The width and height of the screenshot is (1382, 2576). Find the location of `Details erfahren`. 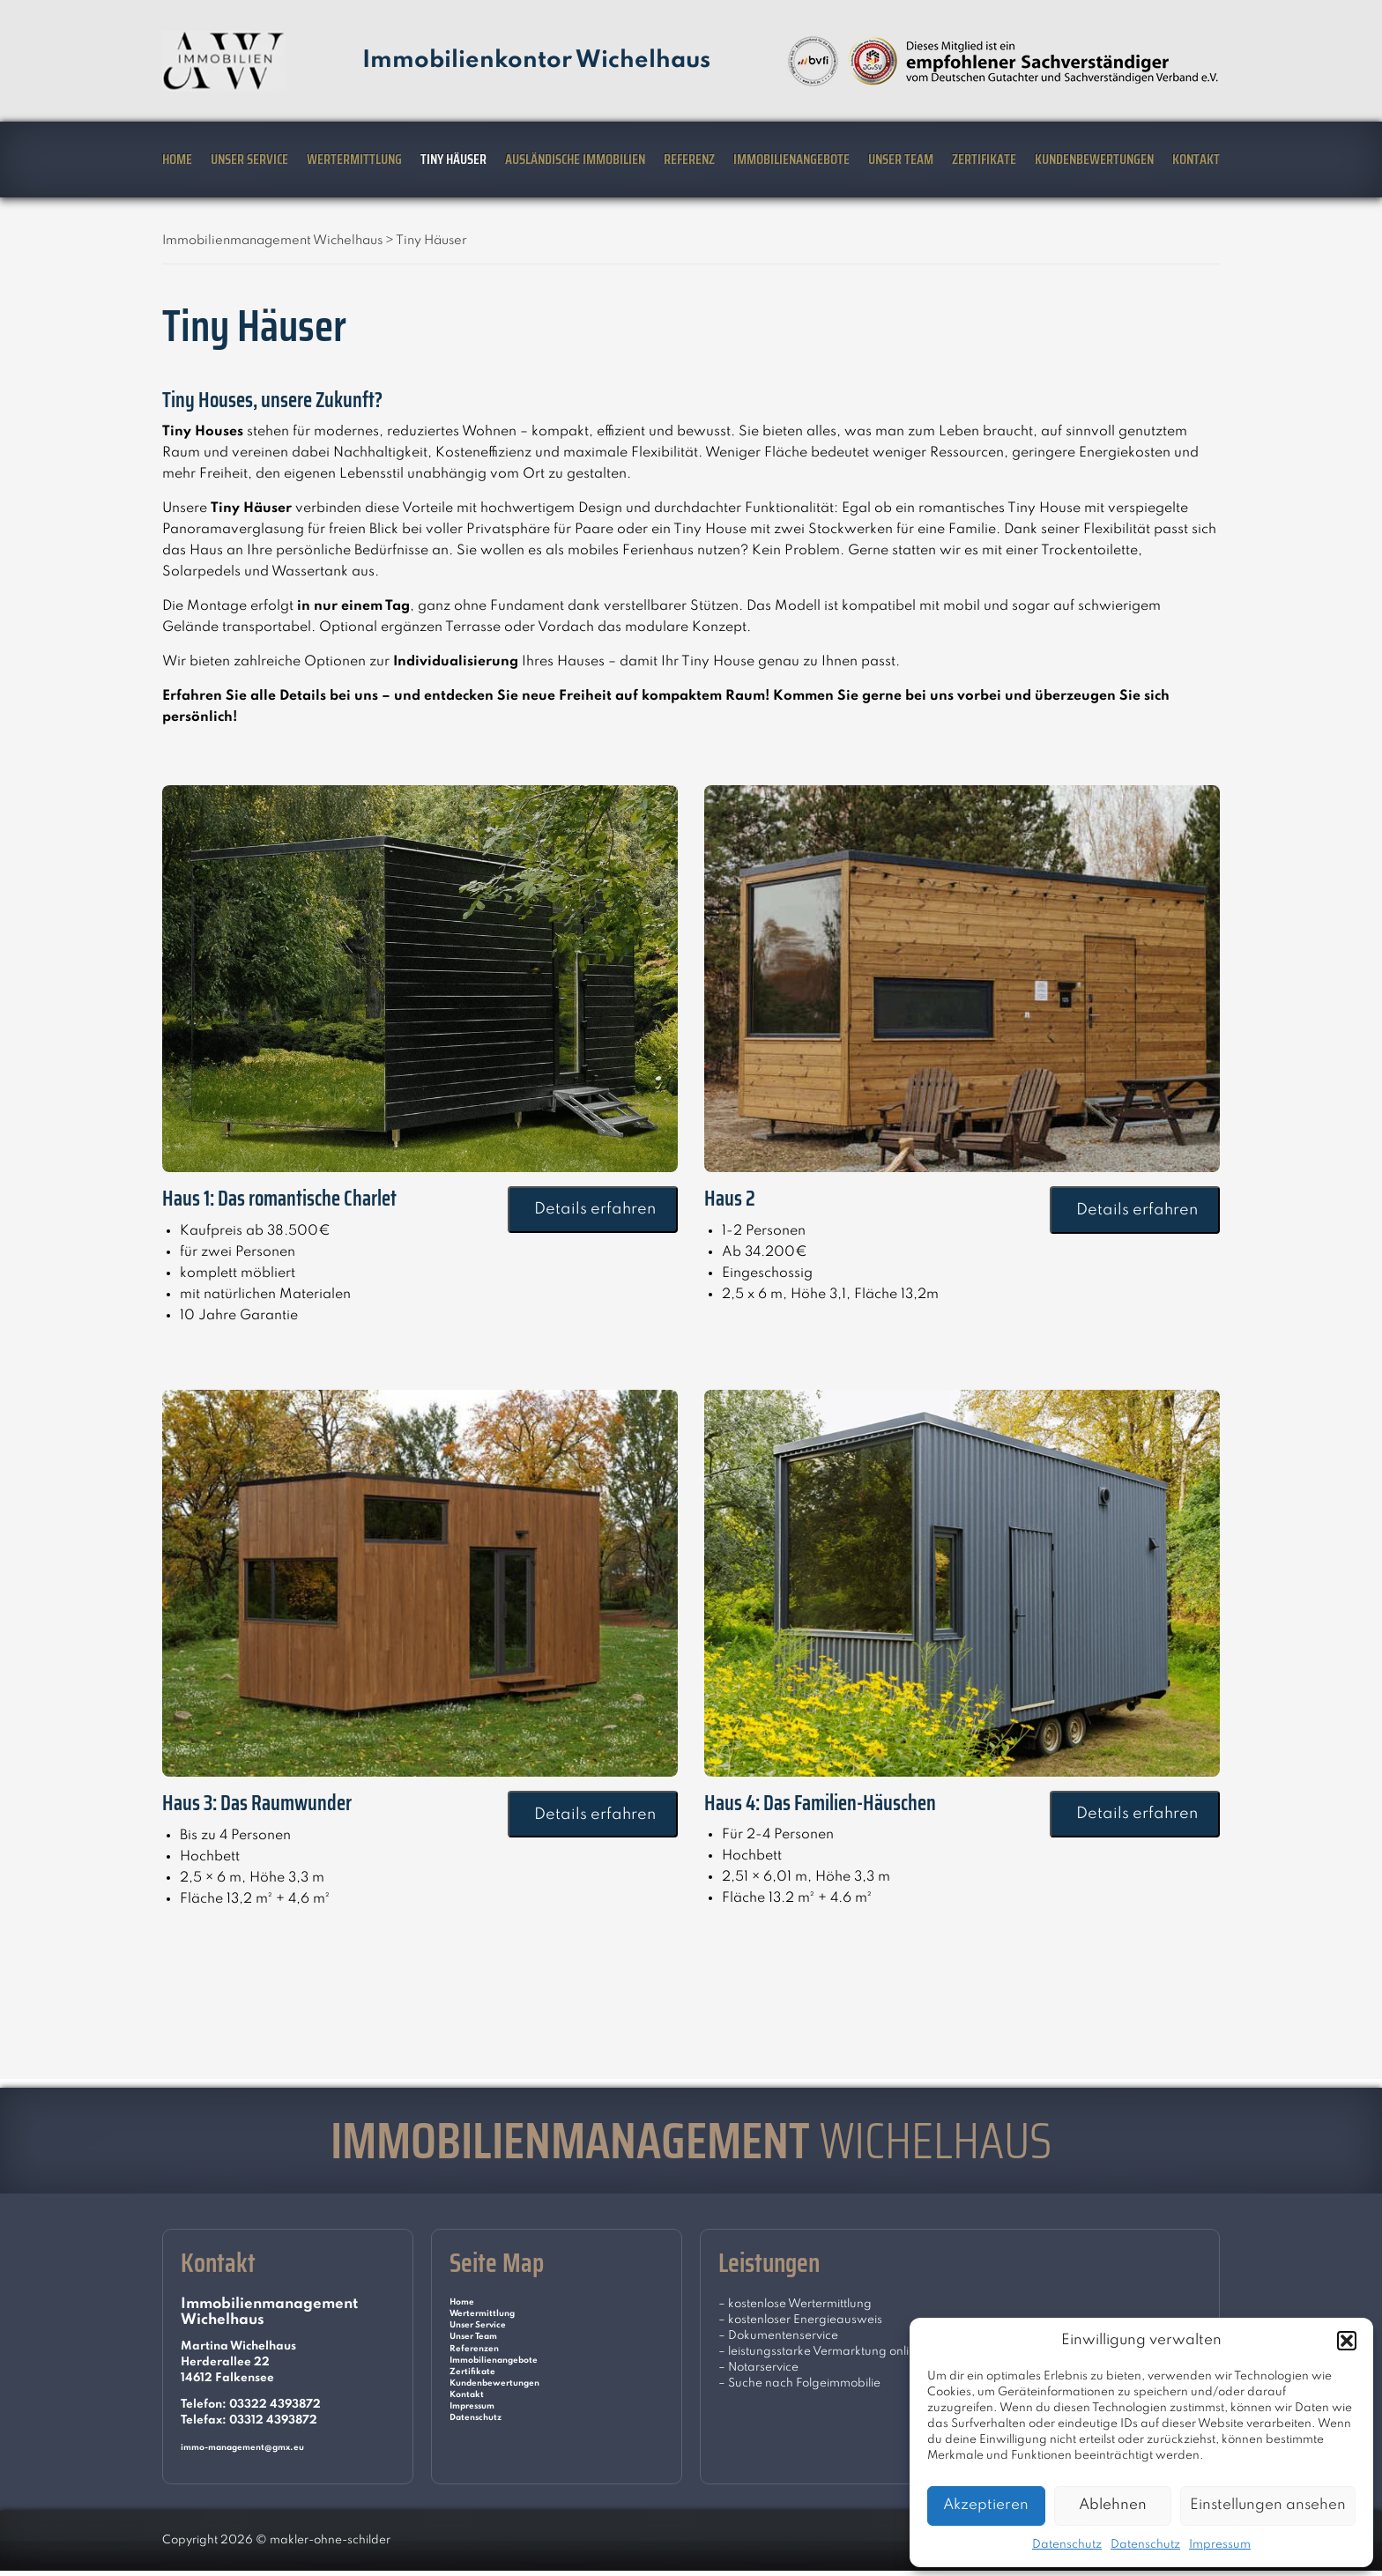

Details erfahren is located at coordinates (593, 1209).